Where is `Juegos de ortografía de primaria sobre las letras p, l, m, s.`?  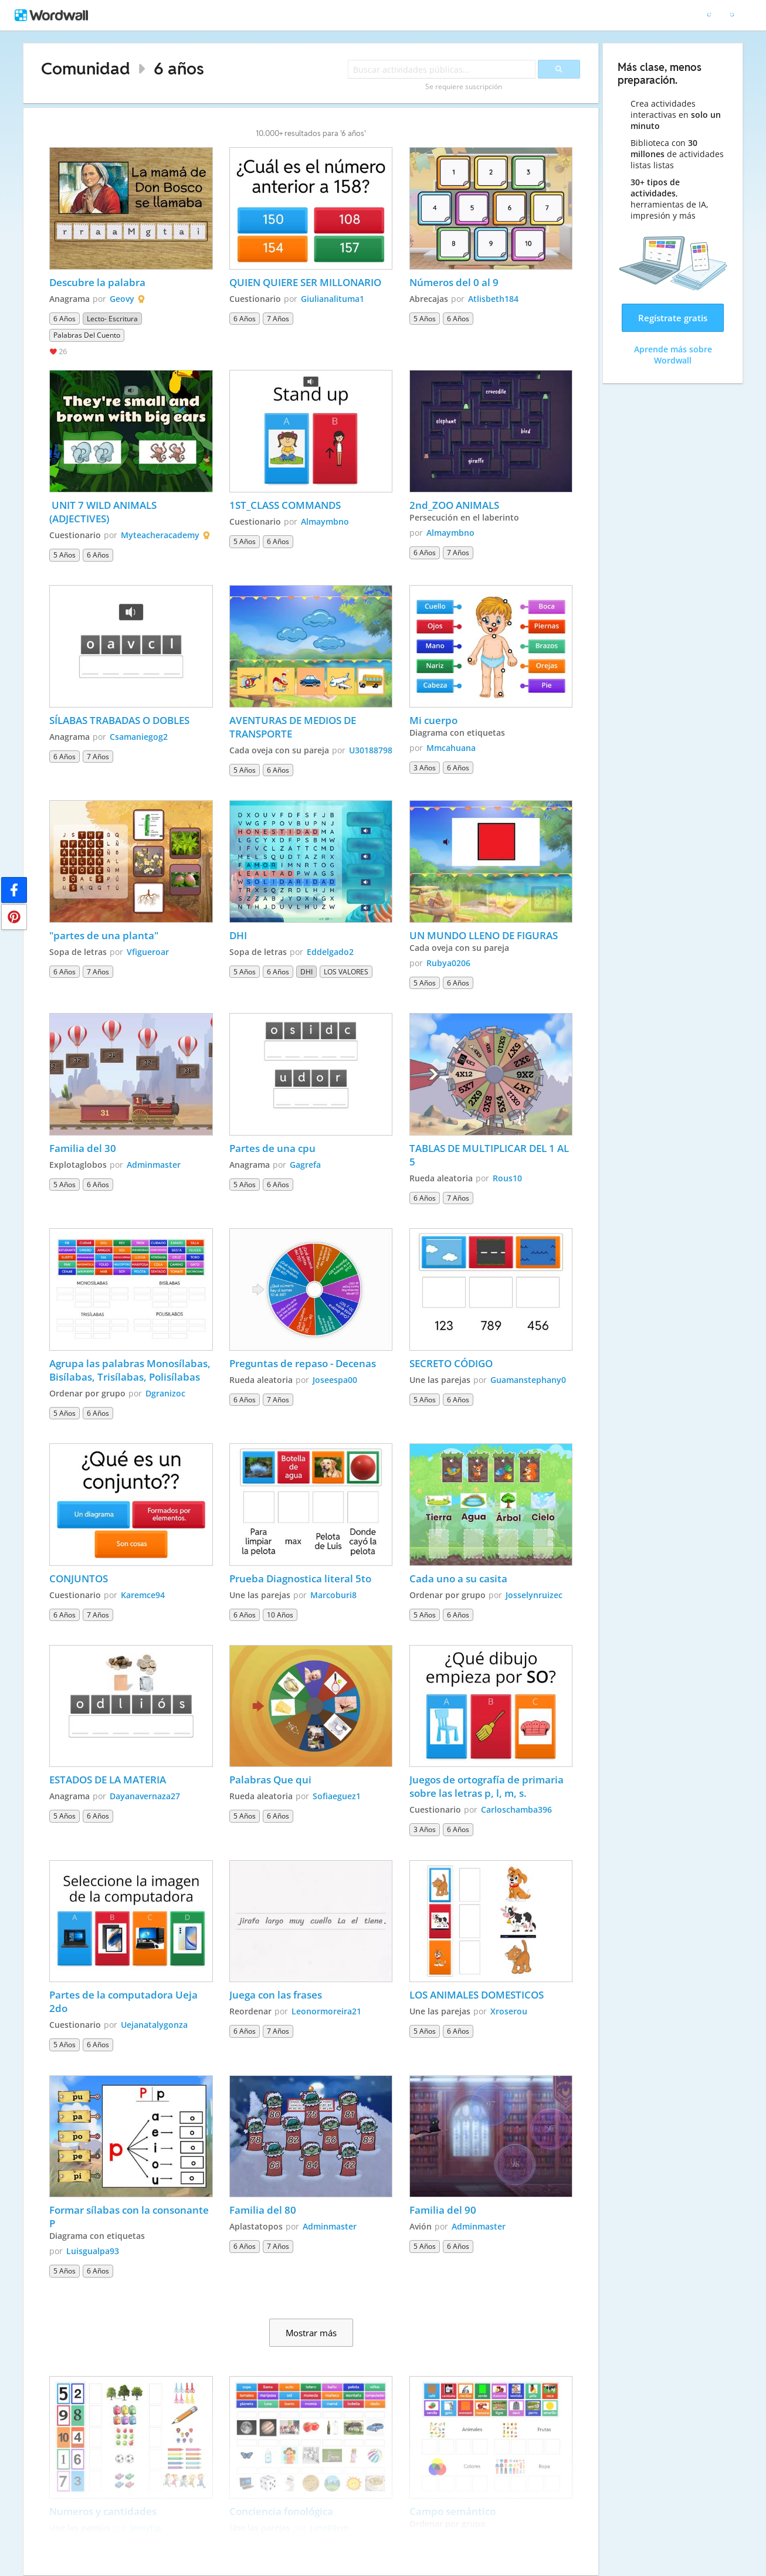
Juegos de ortografía de primaria sobre las letras p, l, m, s. is located at coordinates (487, 1786).